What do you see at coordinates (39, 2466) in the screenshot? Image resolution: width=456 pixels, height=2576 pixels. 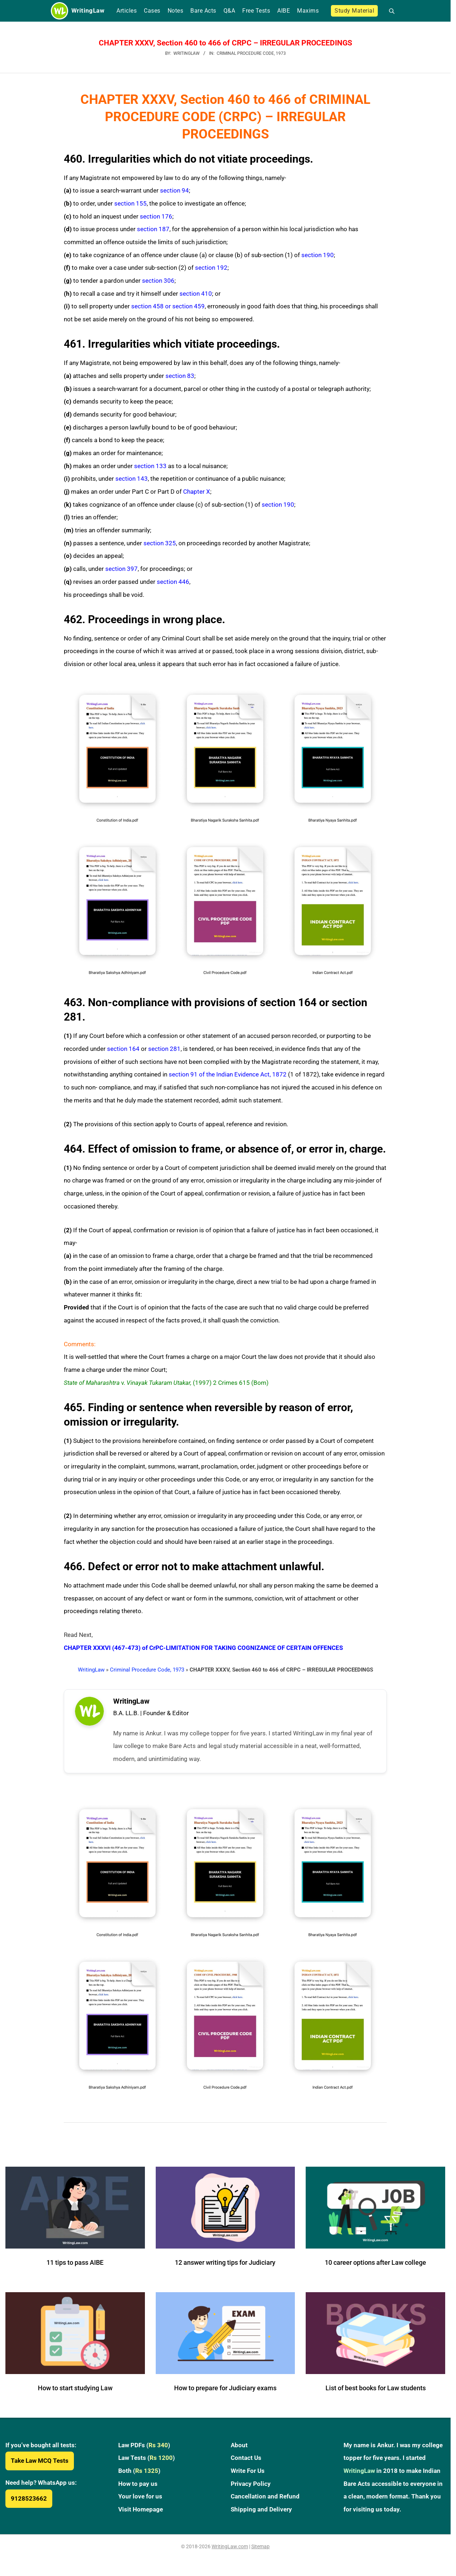 I see `Take Law MCQ Tests` at bounding box center [39, 2466].